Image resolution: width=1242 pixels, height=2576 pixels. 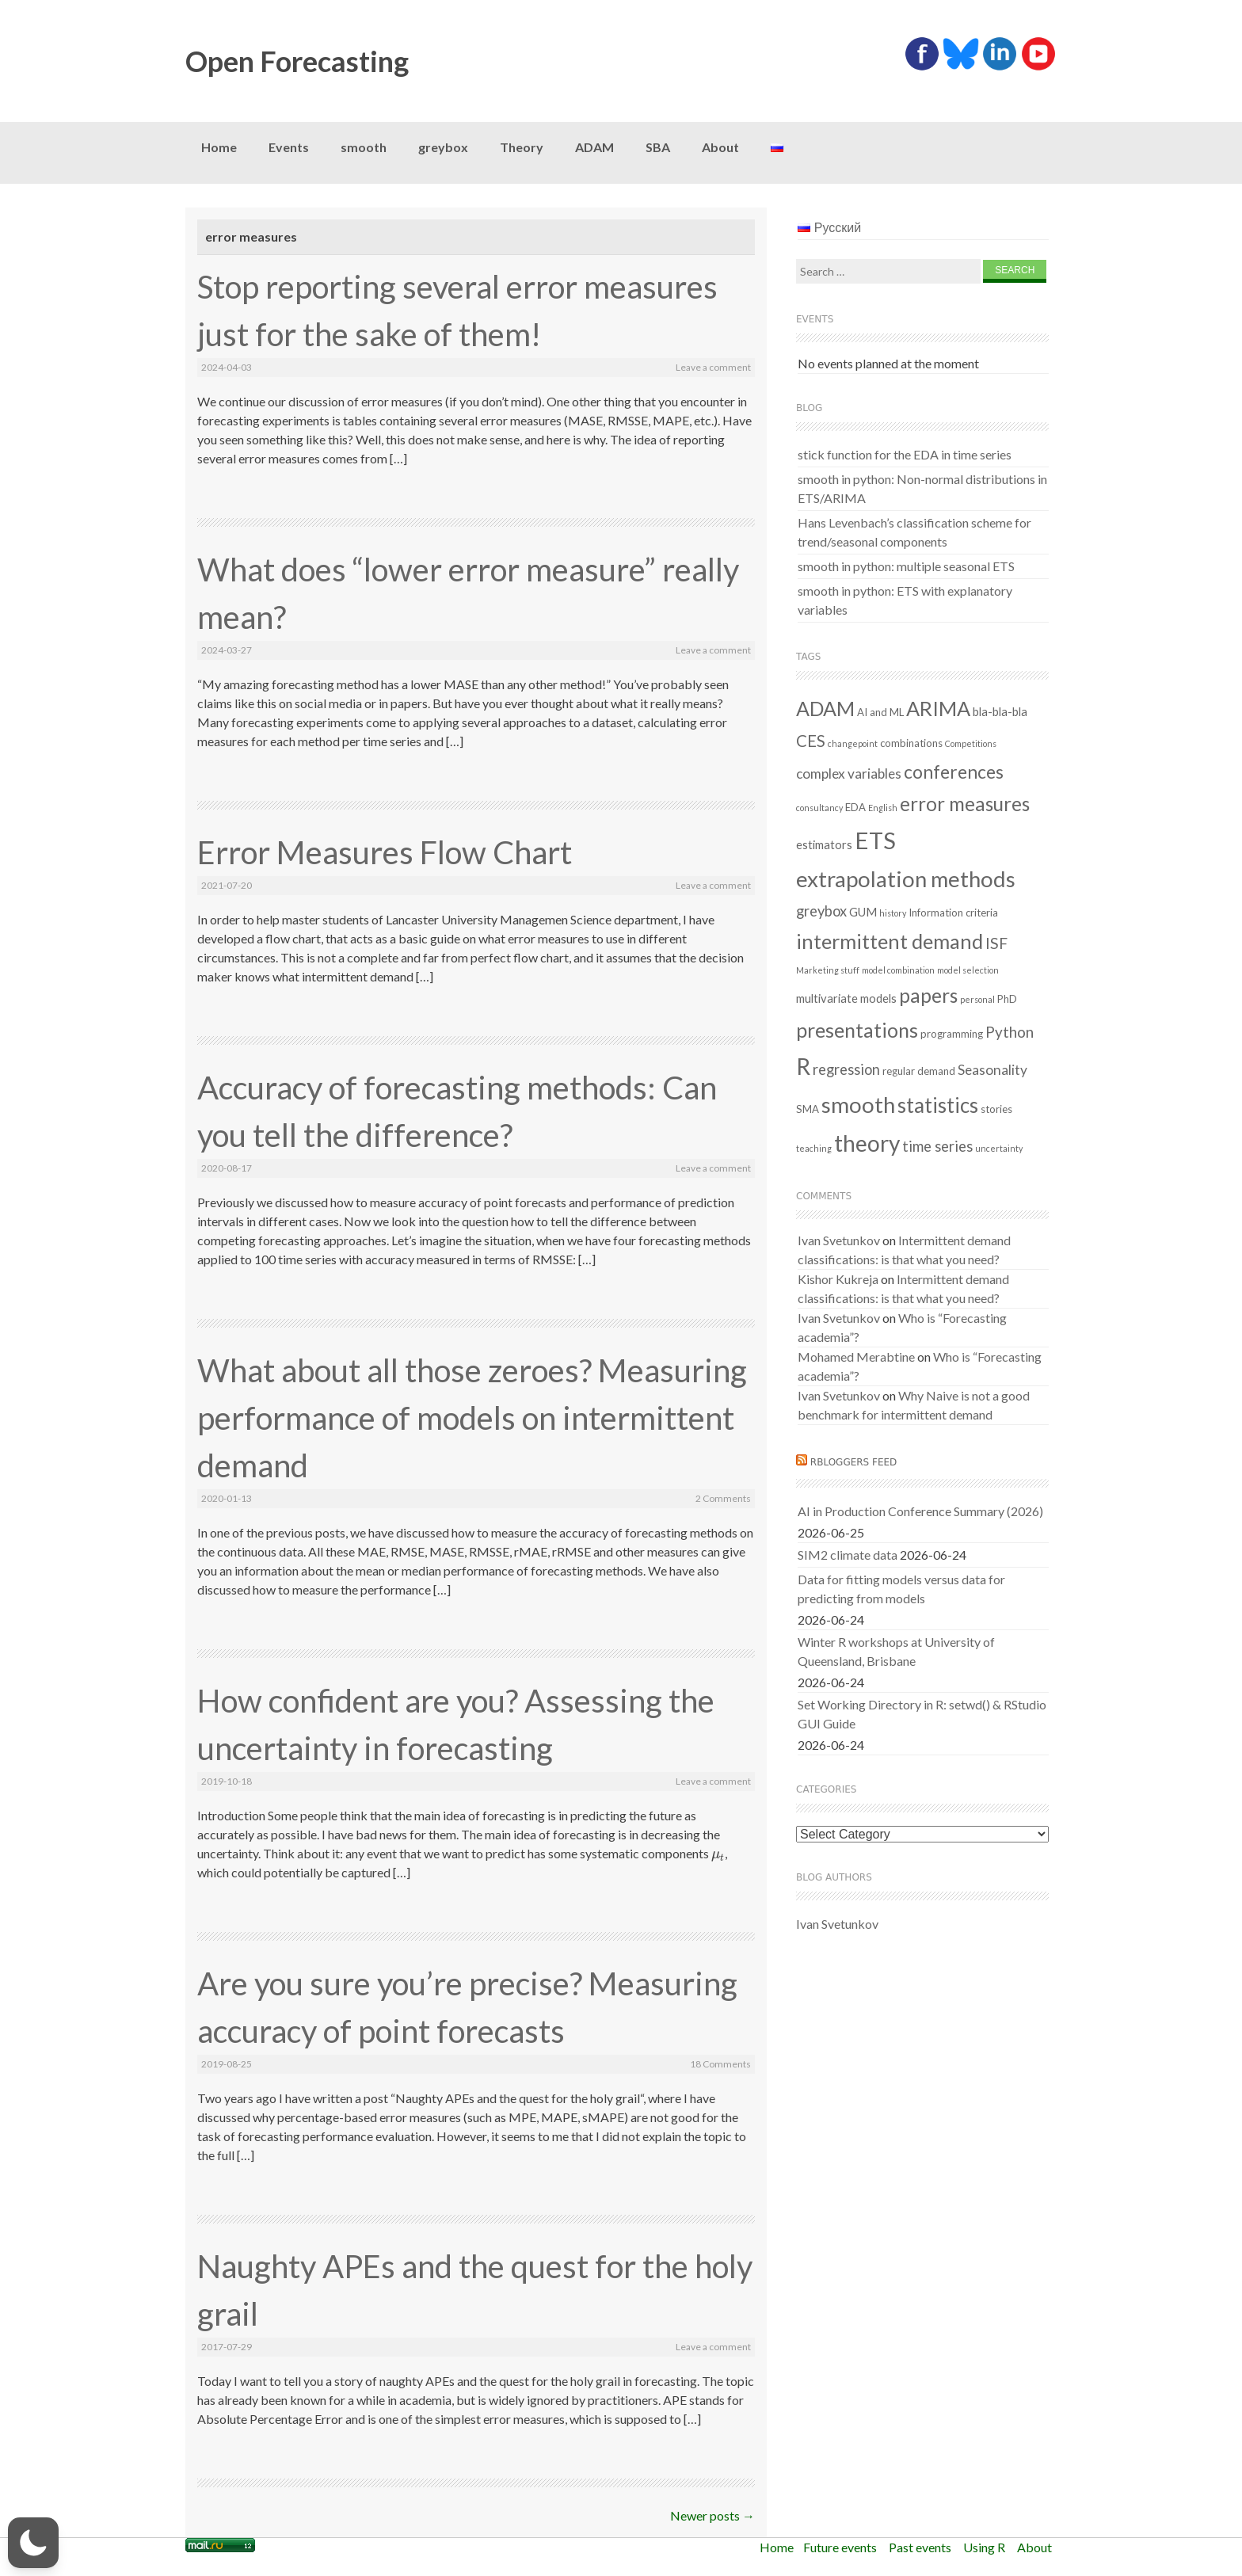 I want to click on smooth in python: ETS with explanatory variables, so click(x=905, y=600).